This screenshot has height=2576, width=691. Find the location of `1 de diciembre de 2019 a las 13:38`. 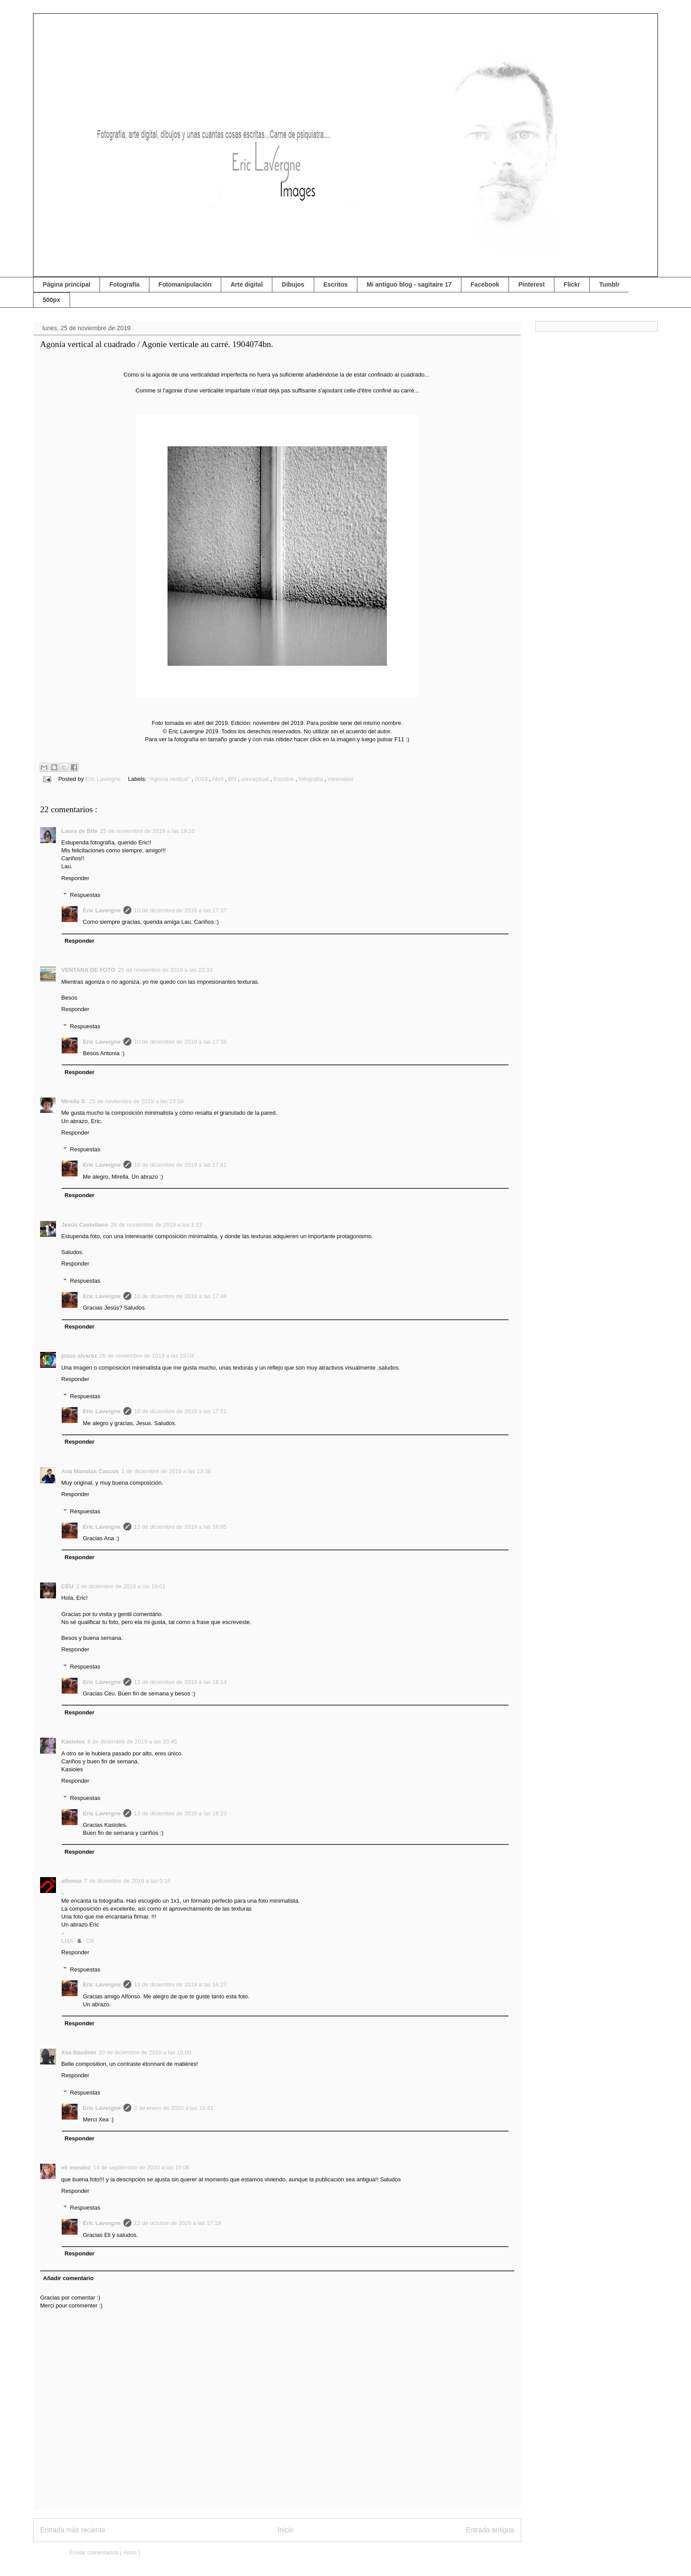

1 de diciembre de 2019 a las 13:38 is located at coordinates (166, 1471).